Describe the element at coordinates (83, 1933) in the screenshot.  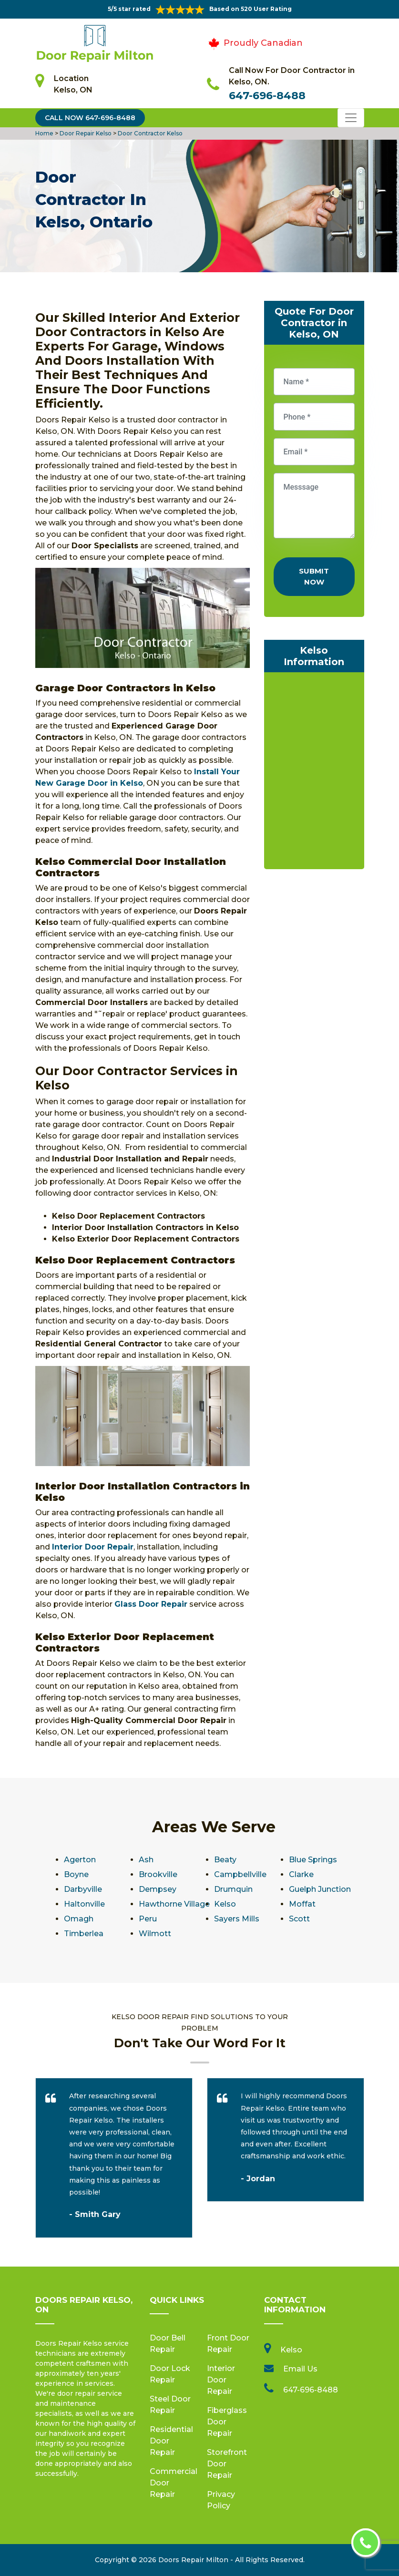
I see `Timberlea` at that location.